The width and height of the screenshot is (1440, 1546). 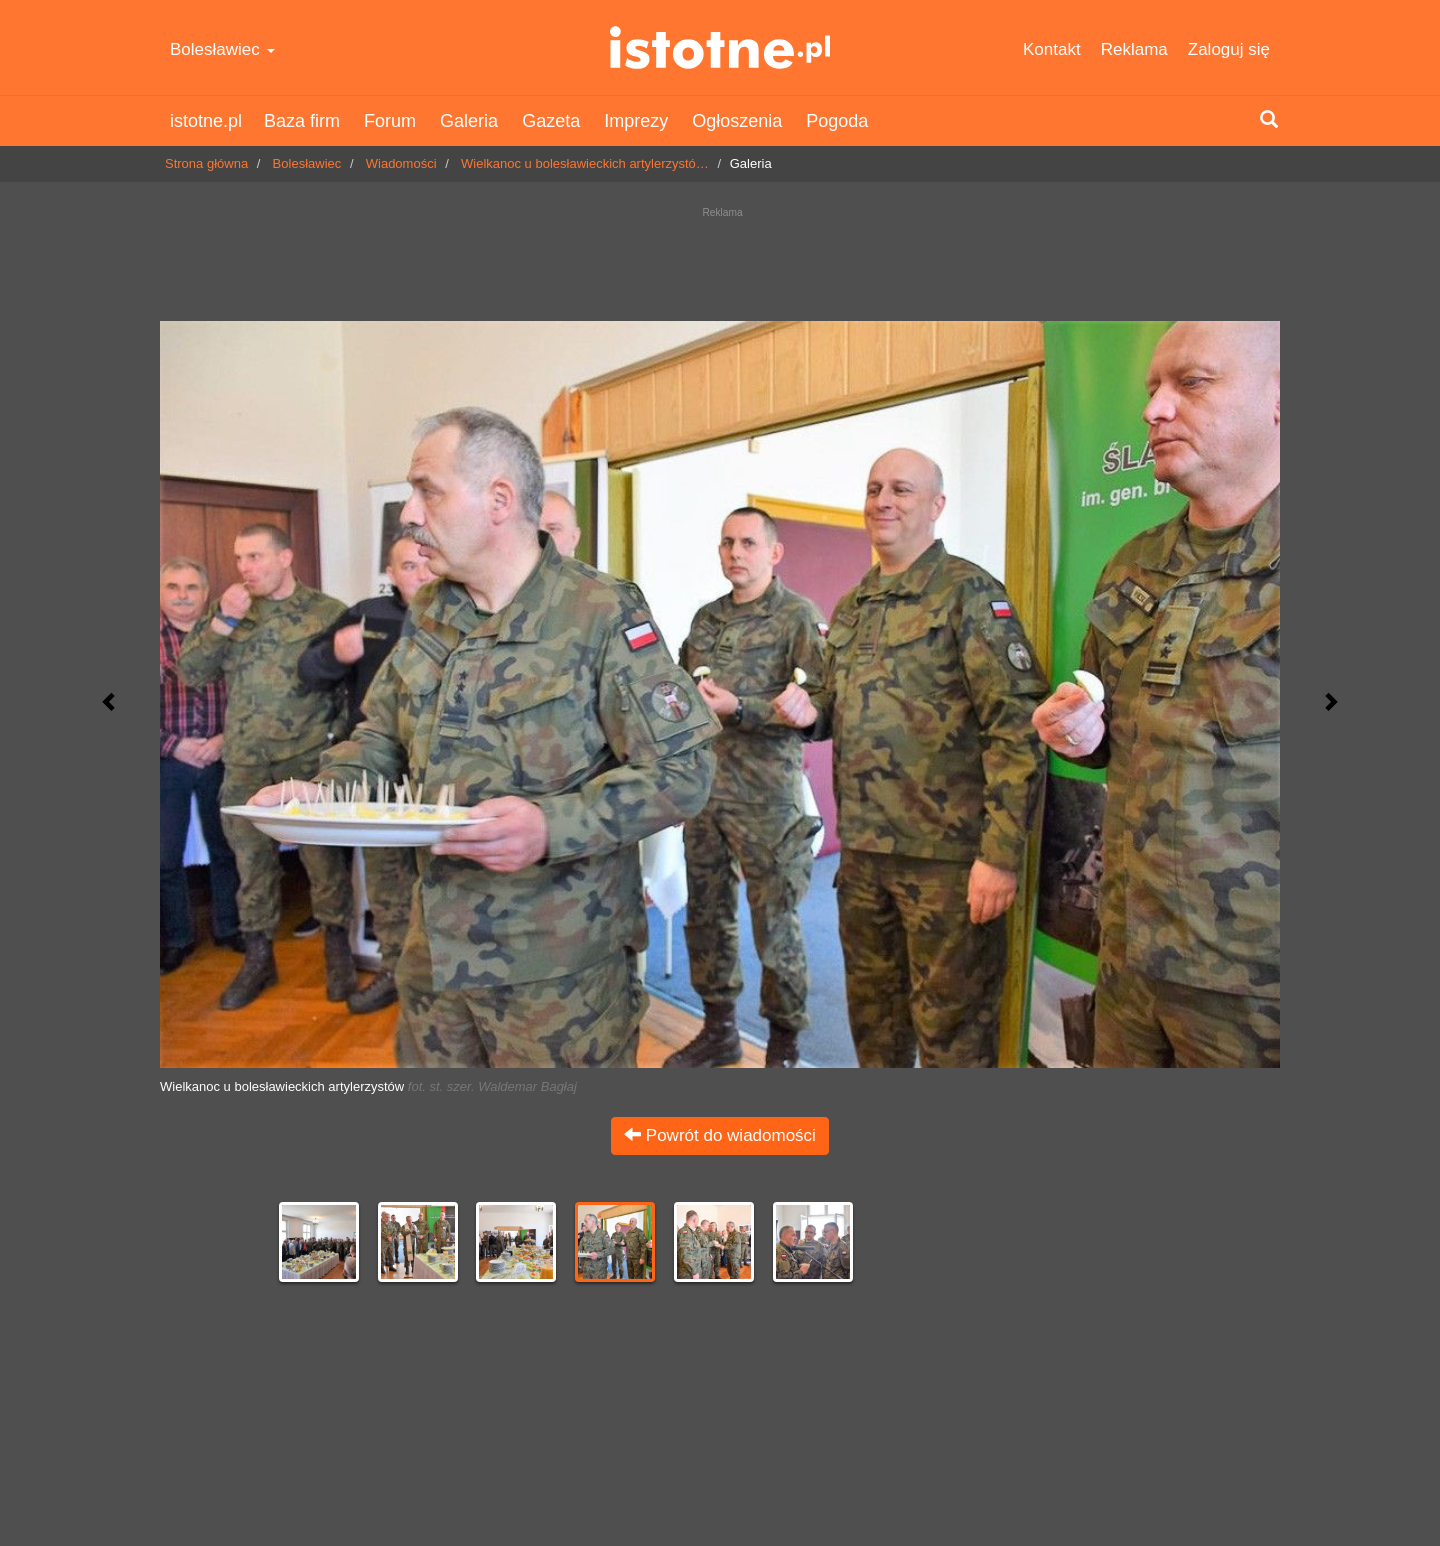 I want to click on Galeria, so click(x=469, y=121).